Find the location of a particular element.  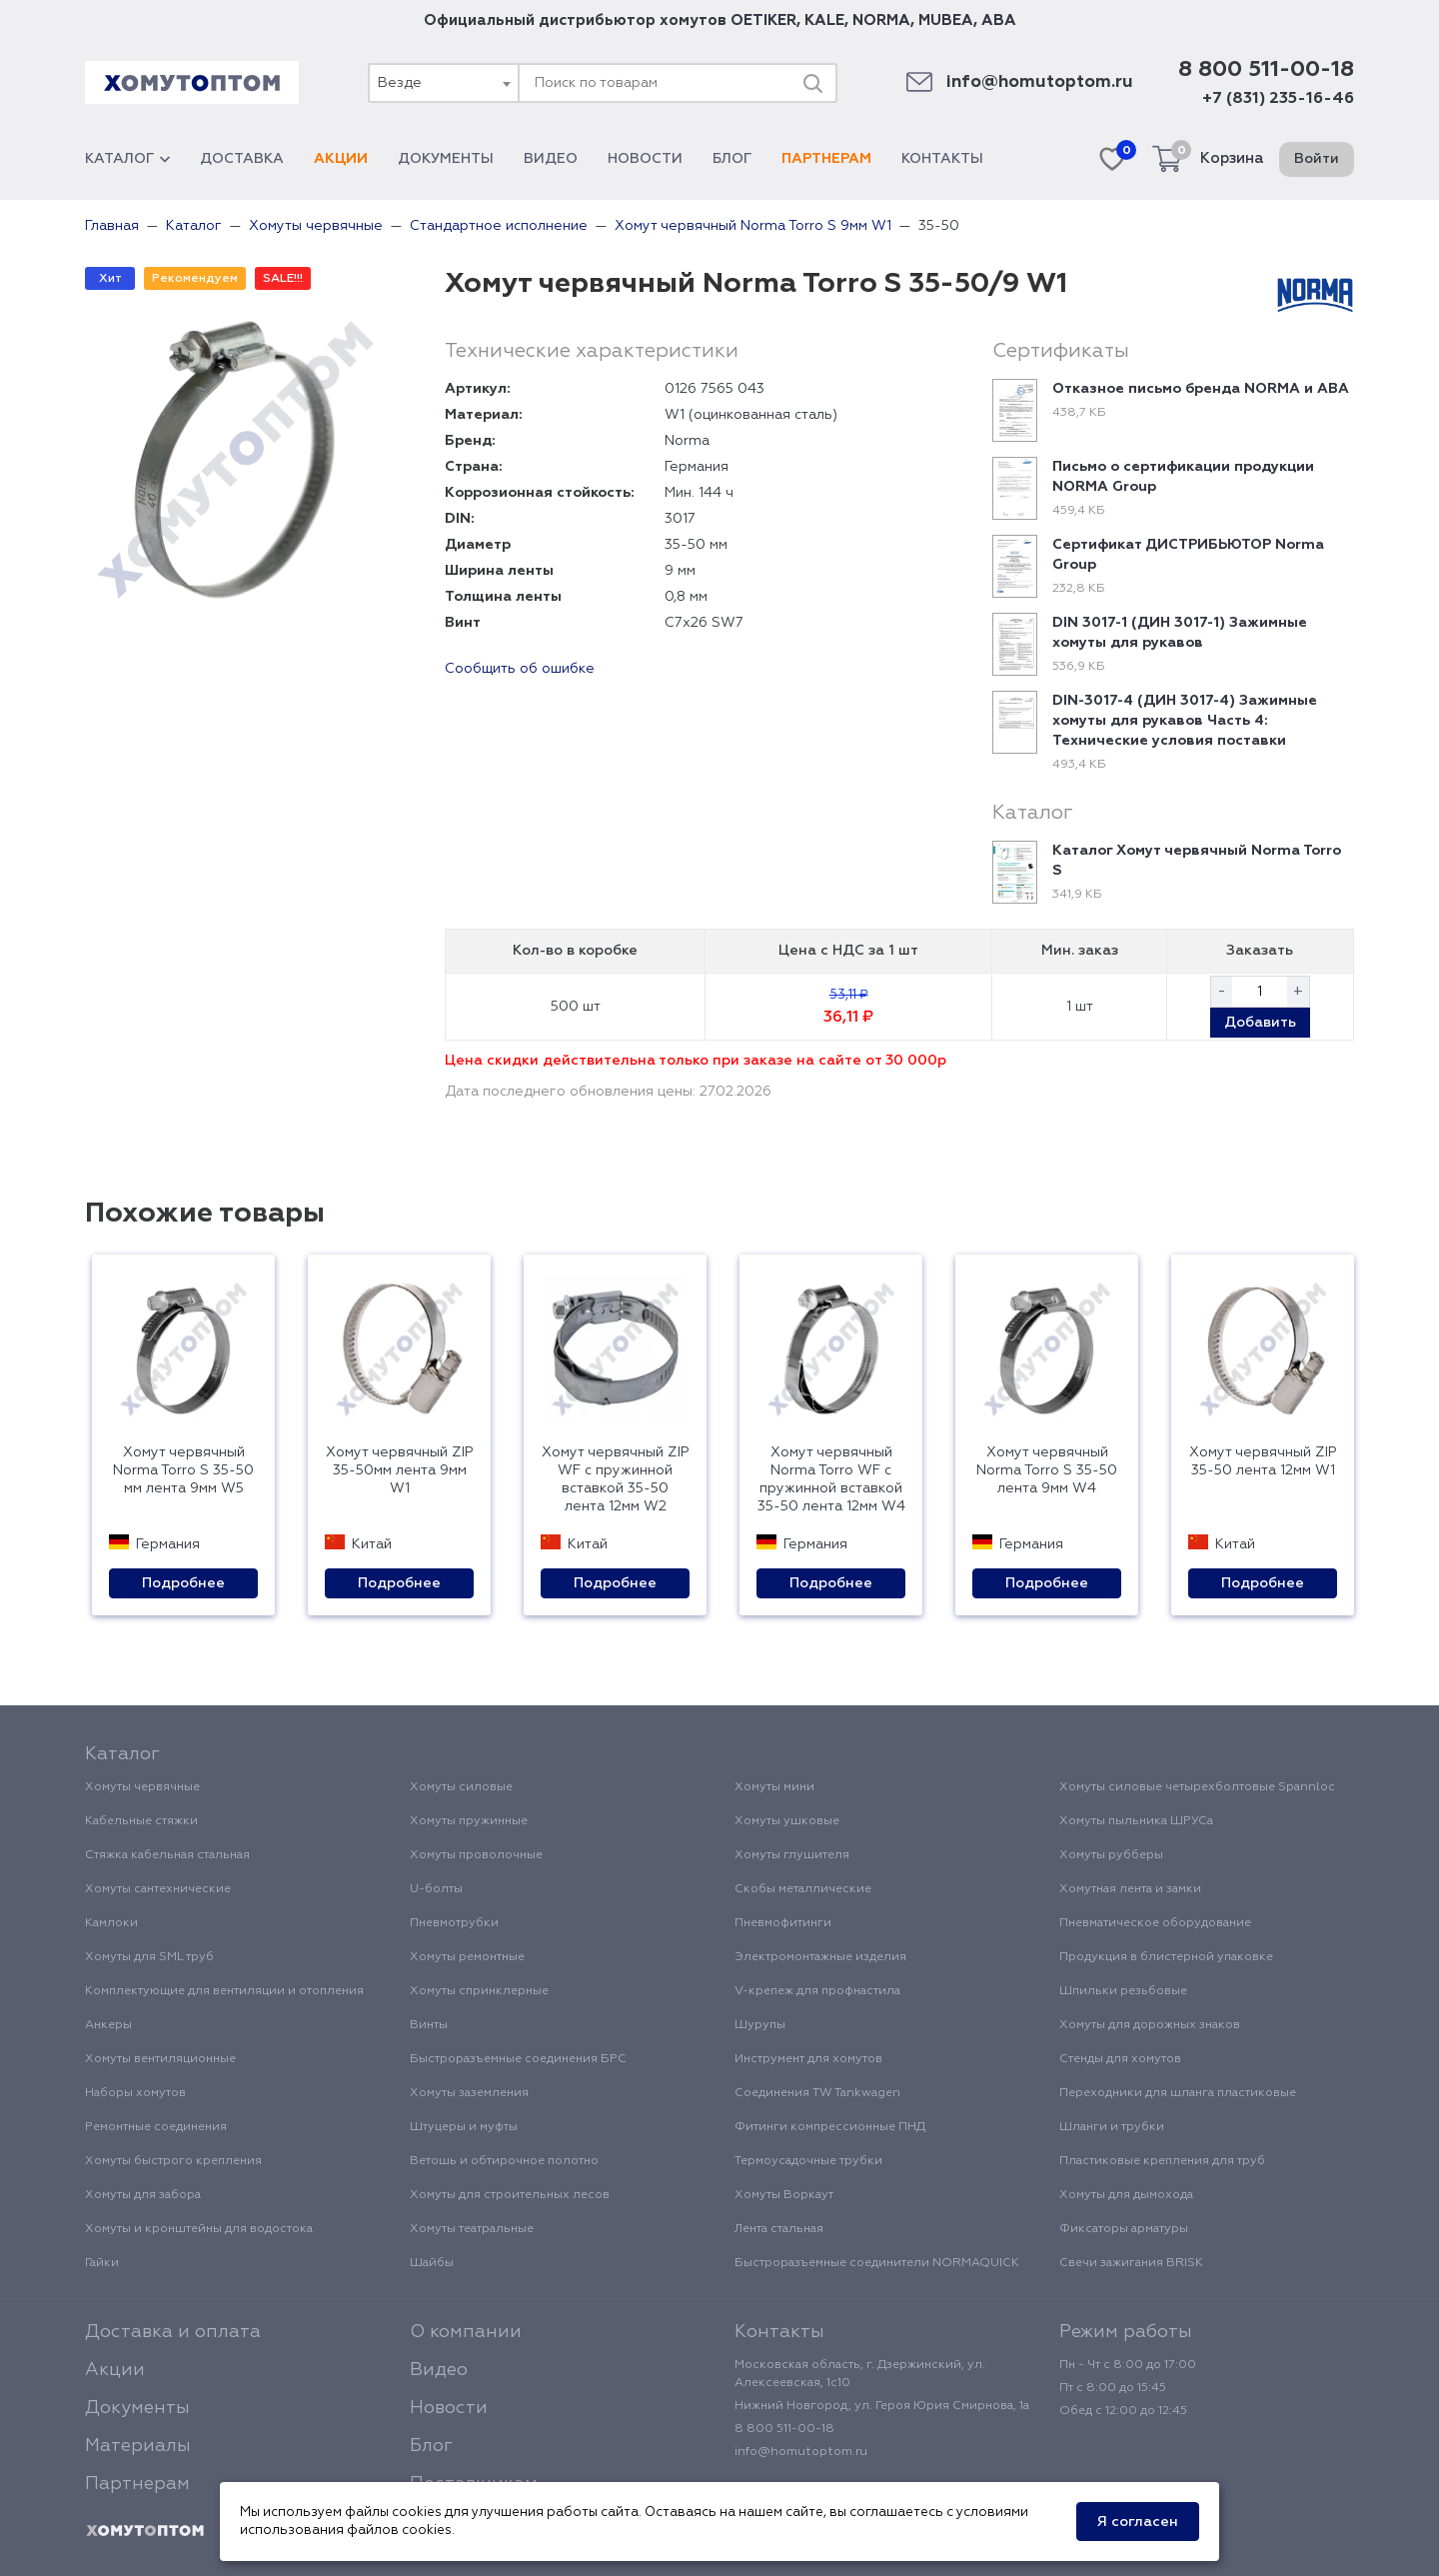

Шланги и трубки is located at coordinates (1111, 2127).